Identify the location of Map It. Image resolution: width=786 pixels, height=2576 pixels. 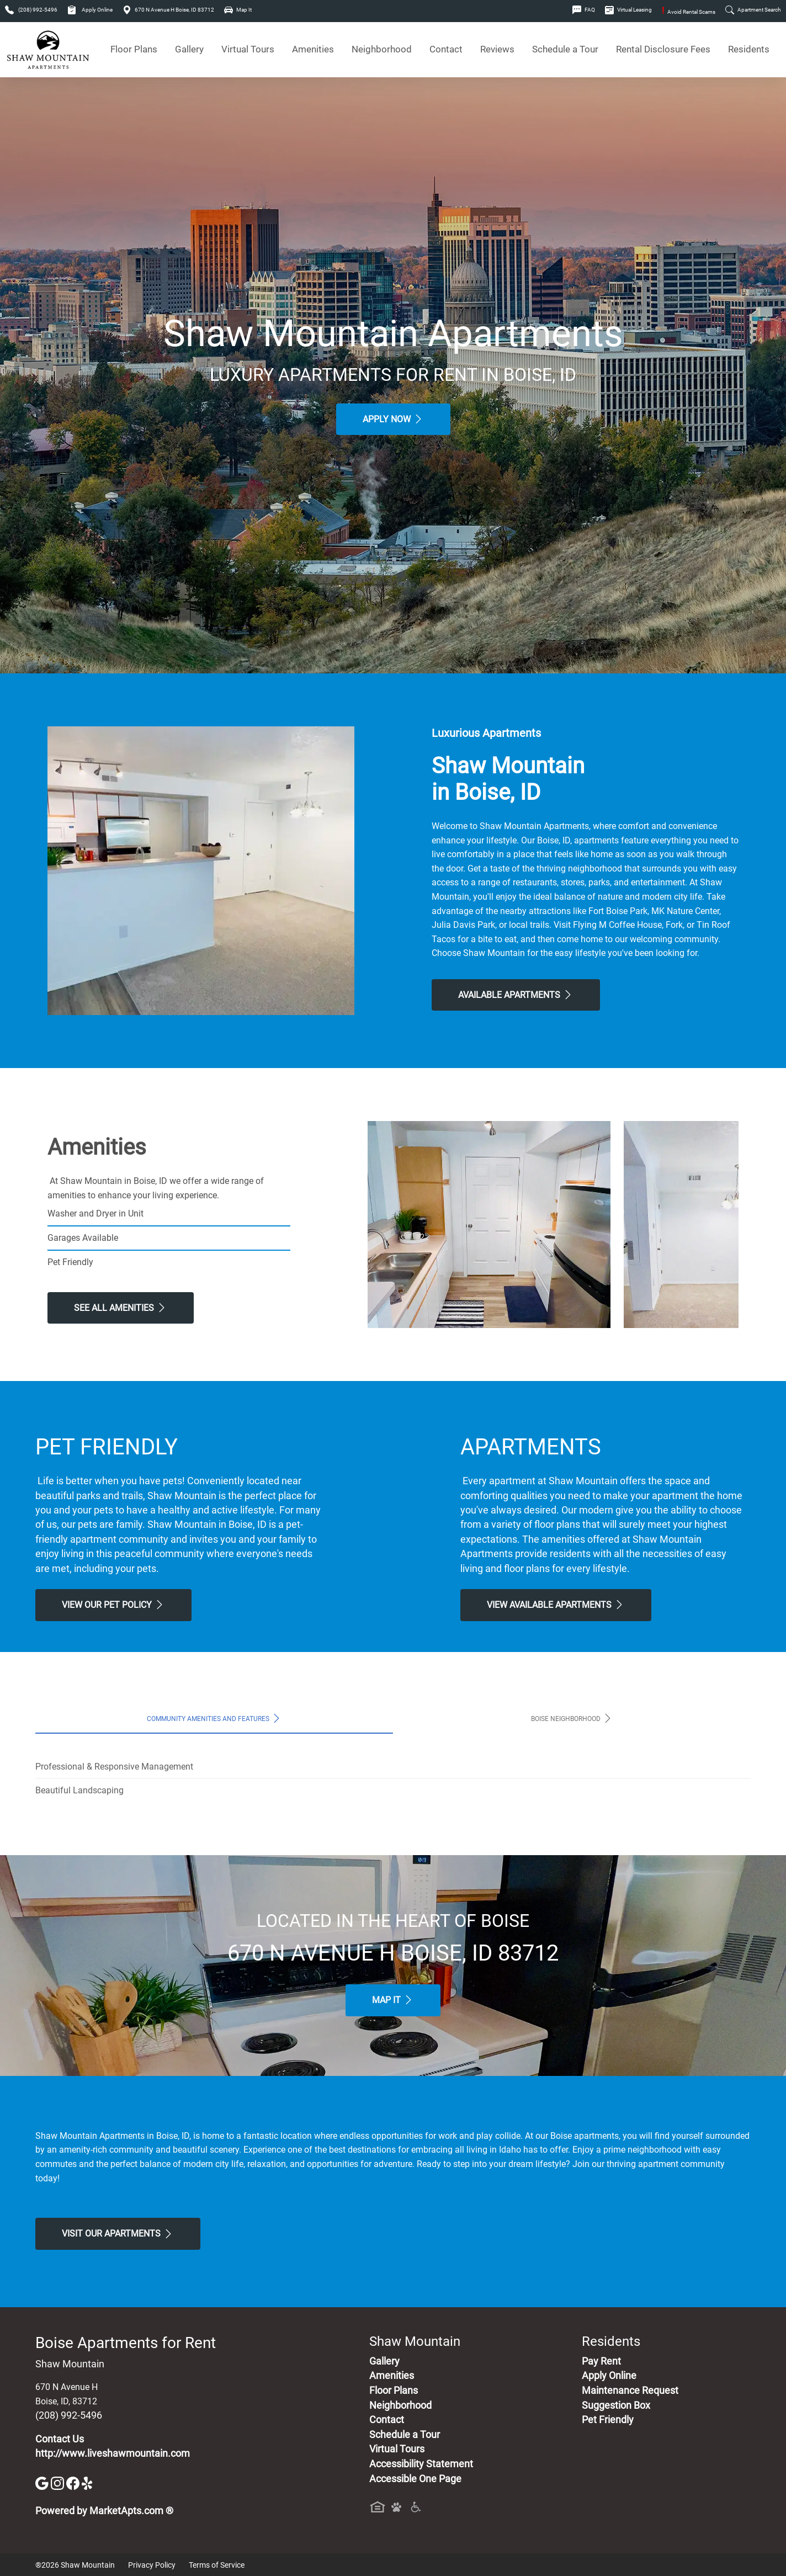
(238, 9).